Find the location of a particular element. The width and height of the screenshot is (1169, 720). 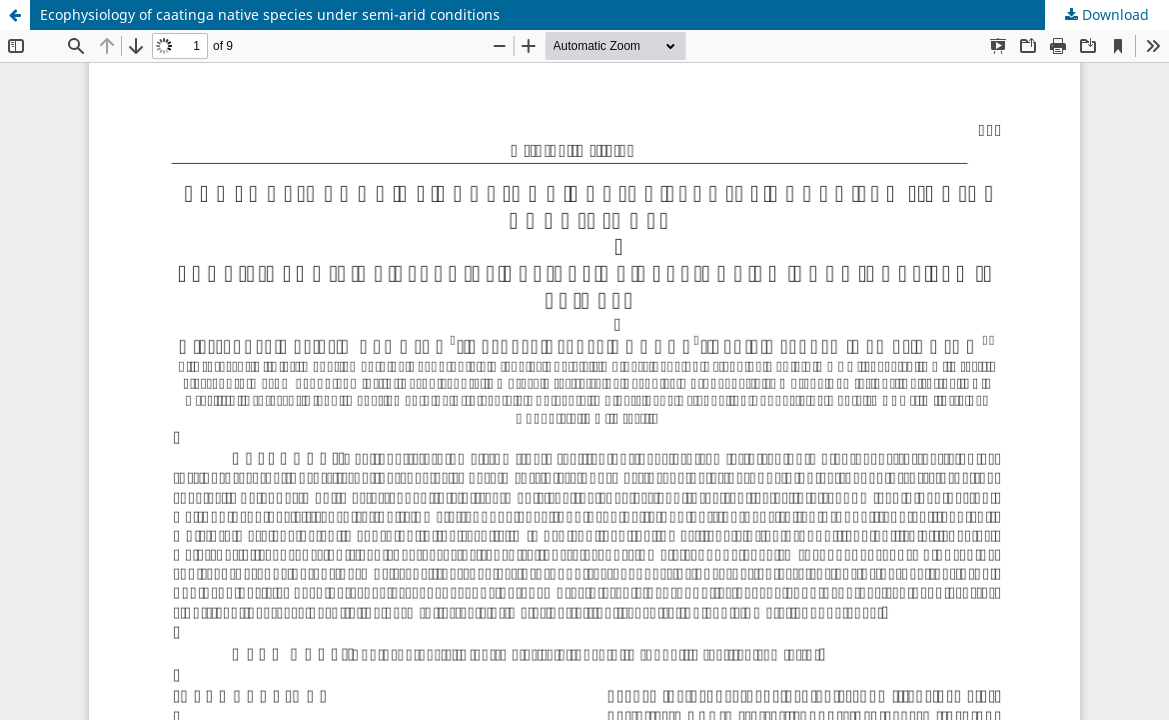

Ecophysiology of caatinga native species under semi-arid conditions is located at coordinates (270, 14).